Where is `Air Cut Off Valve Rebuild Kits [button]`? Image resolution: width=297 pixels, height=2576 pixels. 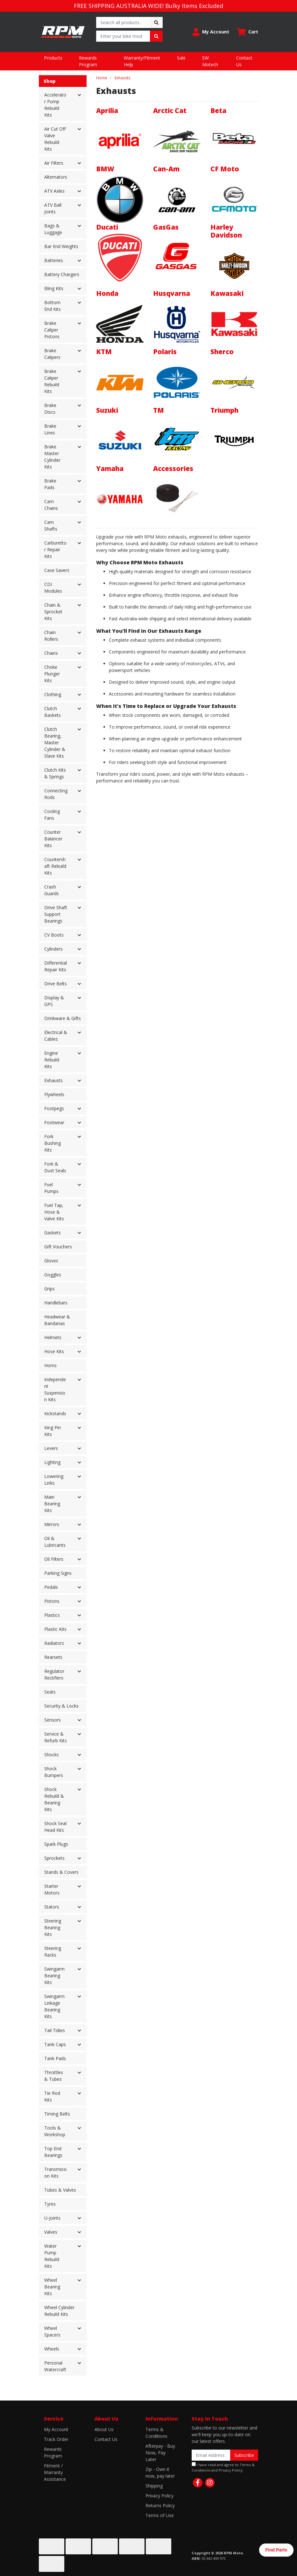 Air Cut Off Valve Rebuild Kits [button] is located at coordinates (55, 139).